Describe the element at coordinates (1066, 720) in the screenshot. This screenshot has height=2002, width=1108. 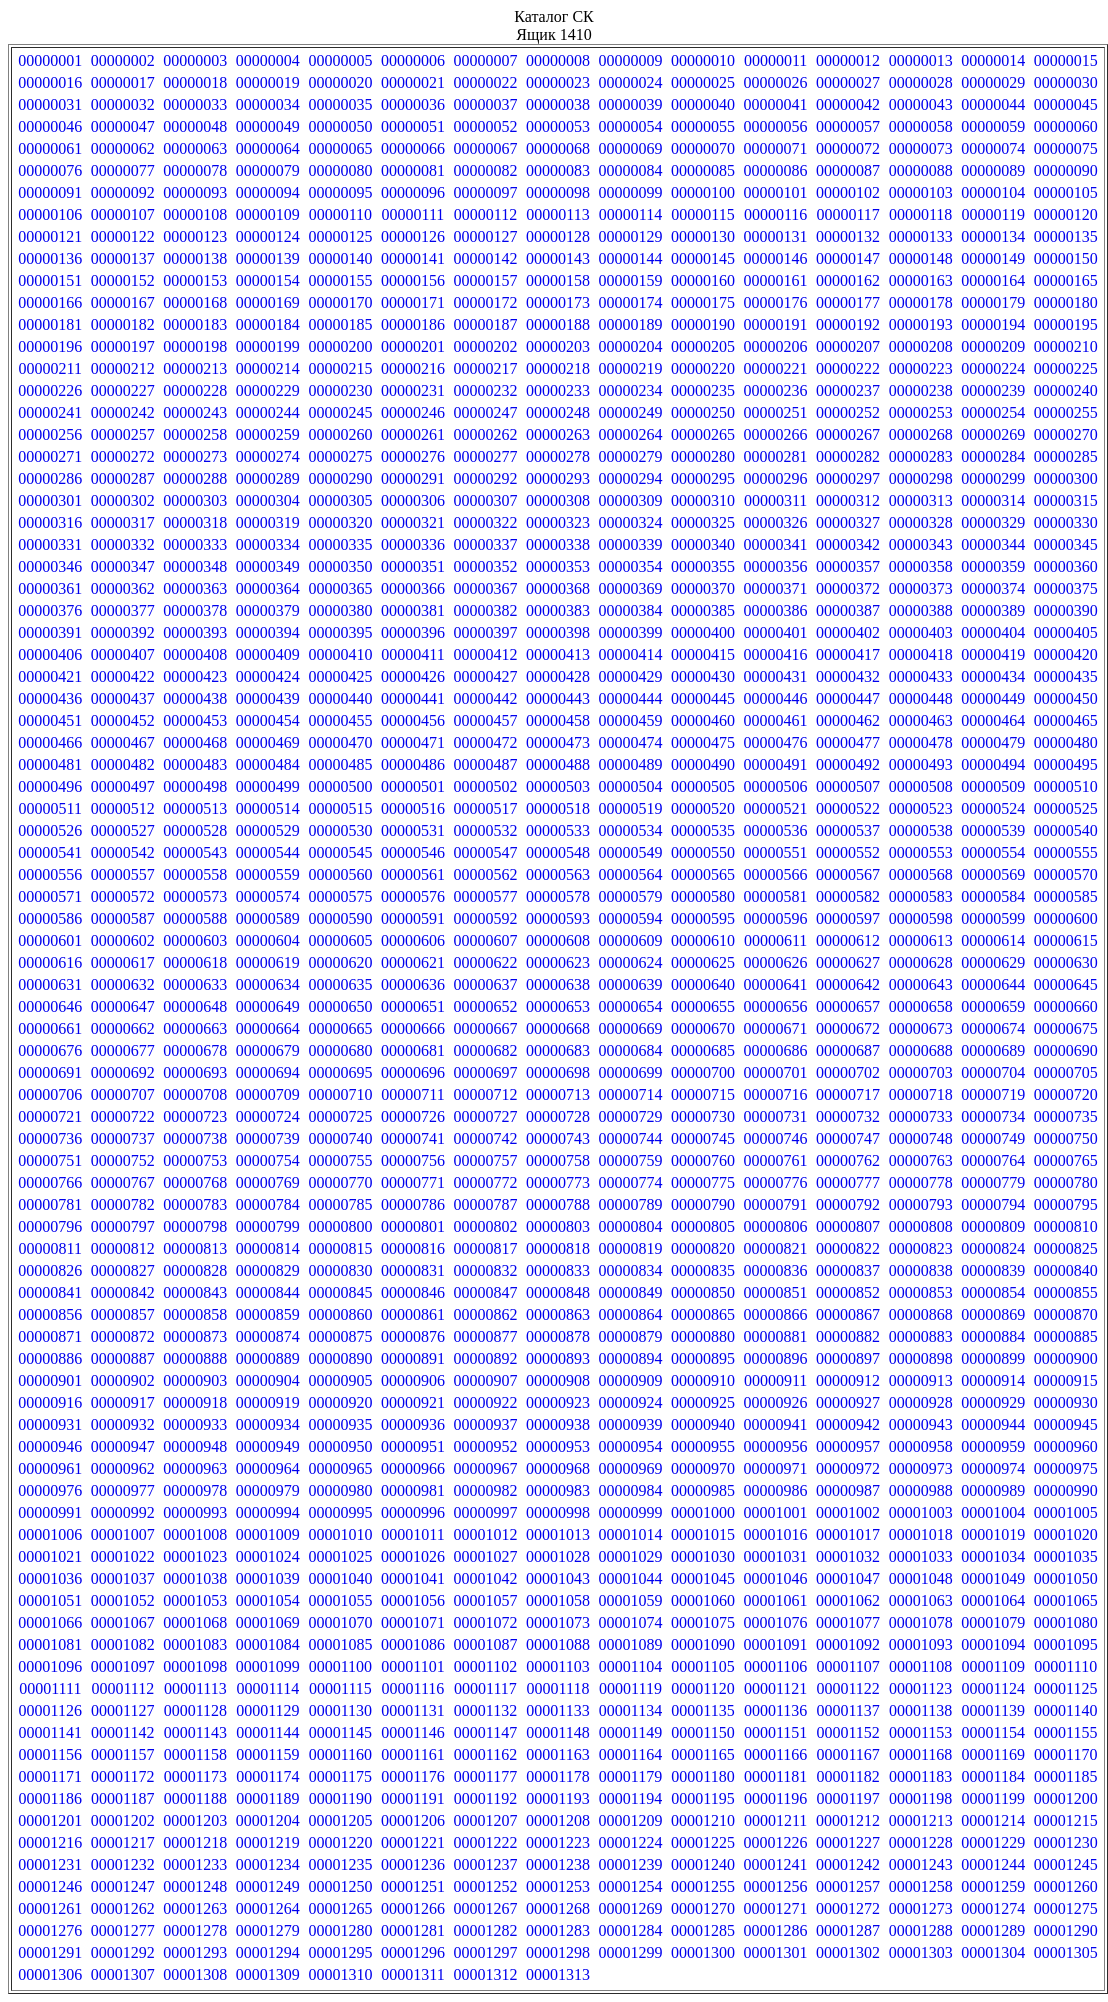
I see `00000465` at that location.